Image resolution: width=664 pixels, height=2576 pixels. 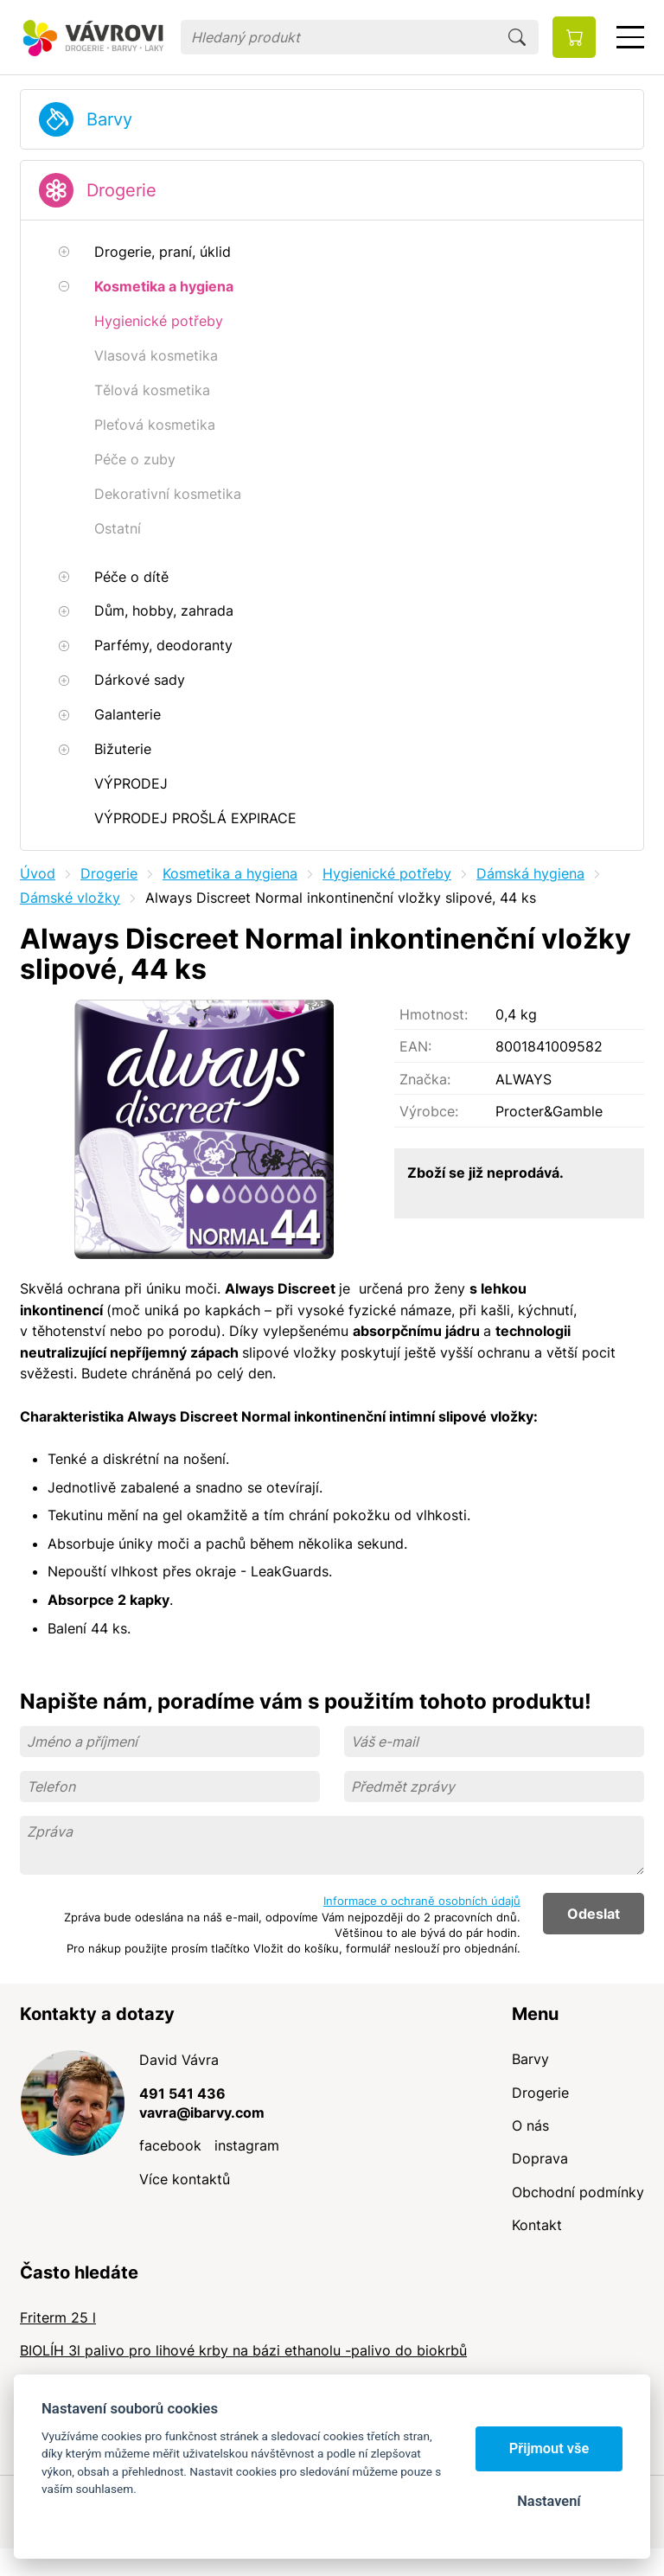 I want to click on Drogerie, so click(x=121, y=190).